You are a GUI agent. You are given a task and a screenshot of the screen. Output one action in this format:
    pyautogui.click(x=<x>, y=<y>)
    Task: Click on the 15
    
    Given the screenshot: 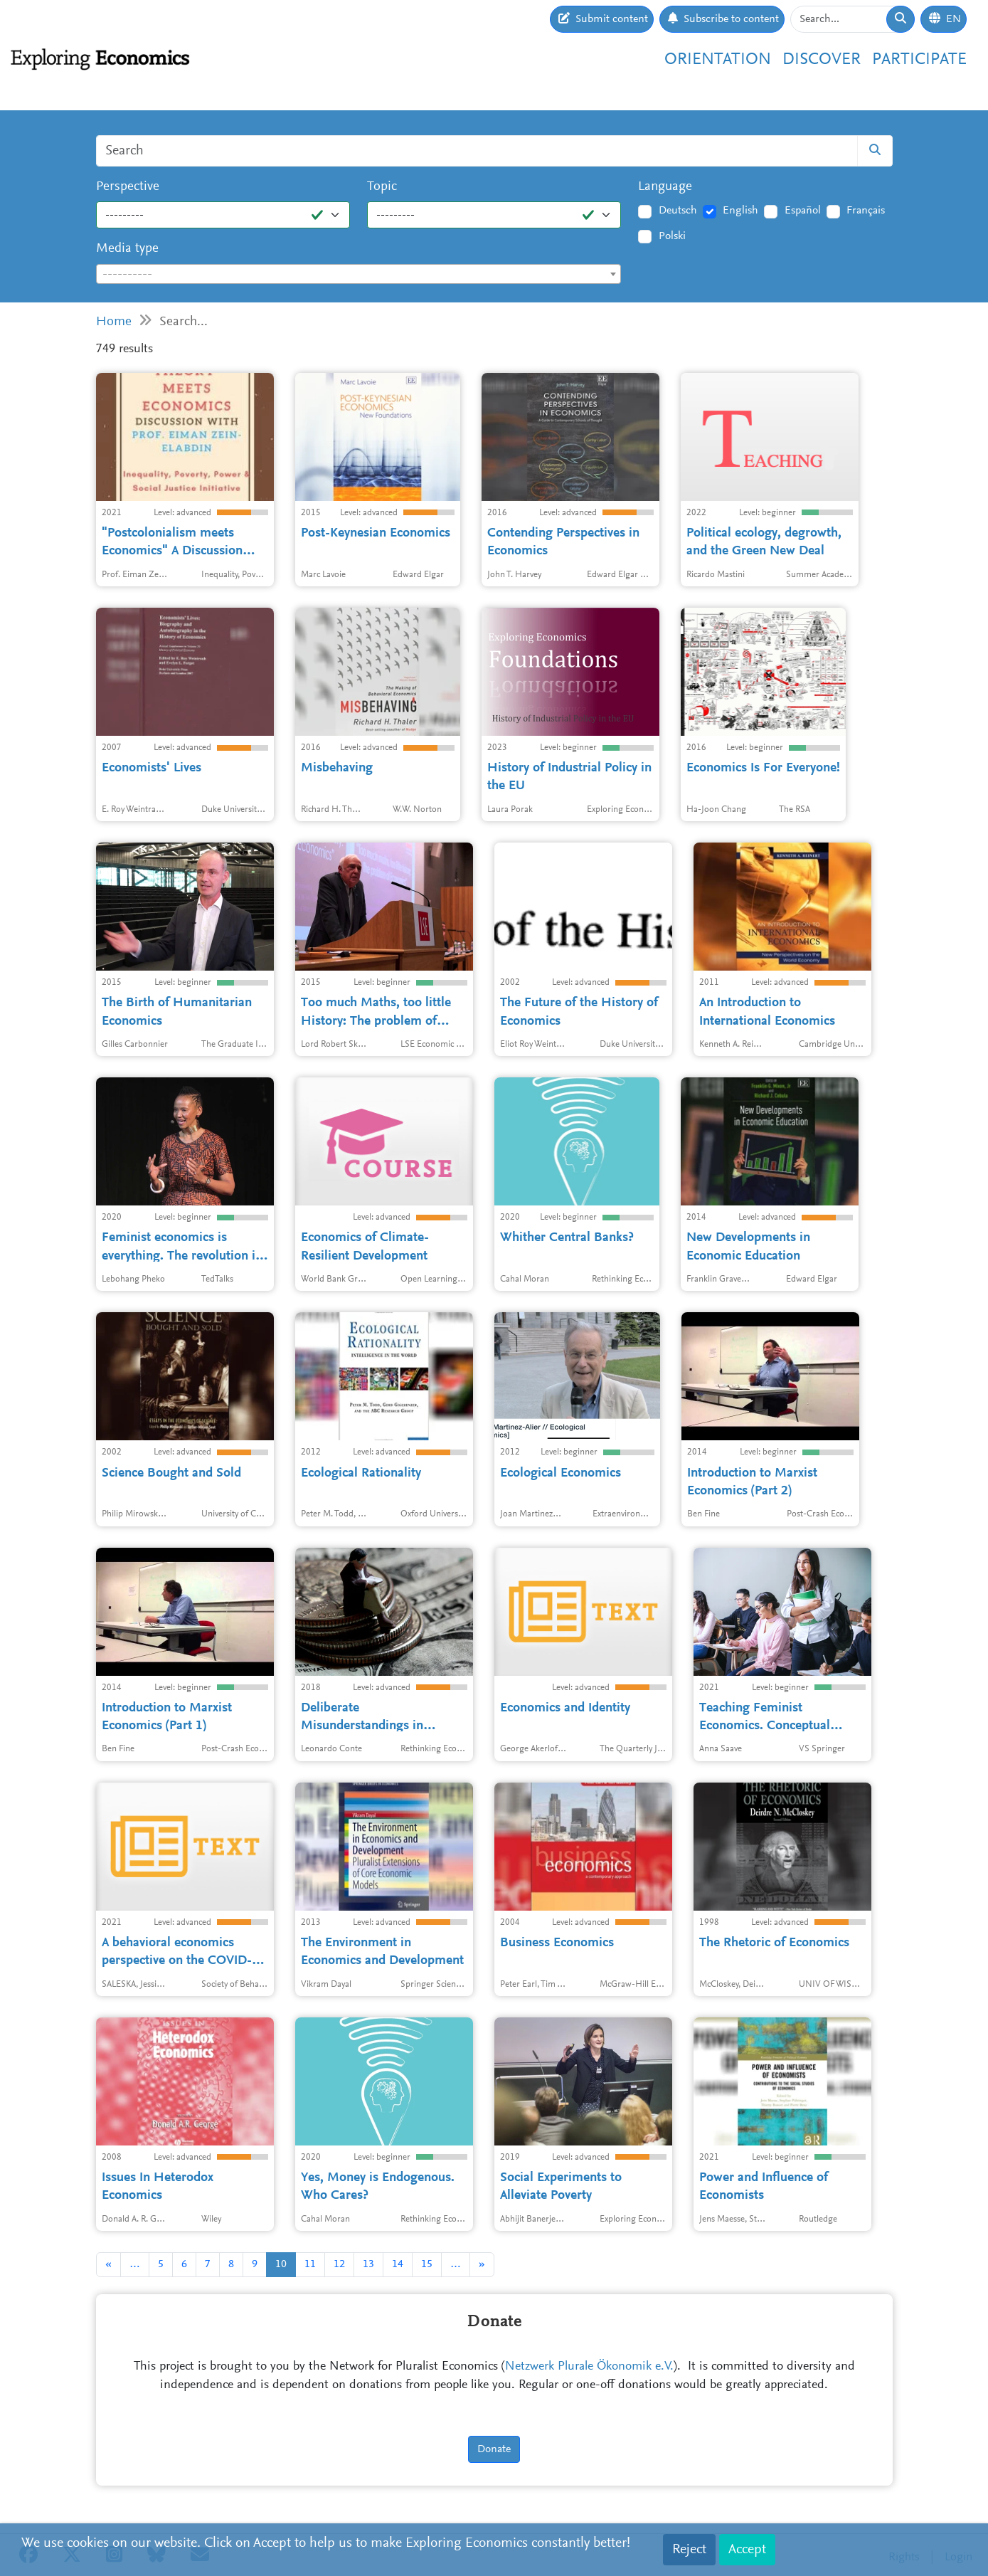 What is the action you would take?
    pyautogui.click(x=426, y=2264)
    